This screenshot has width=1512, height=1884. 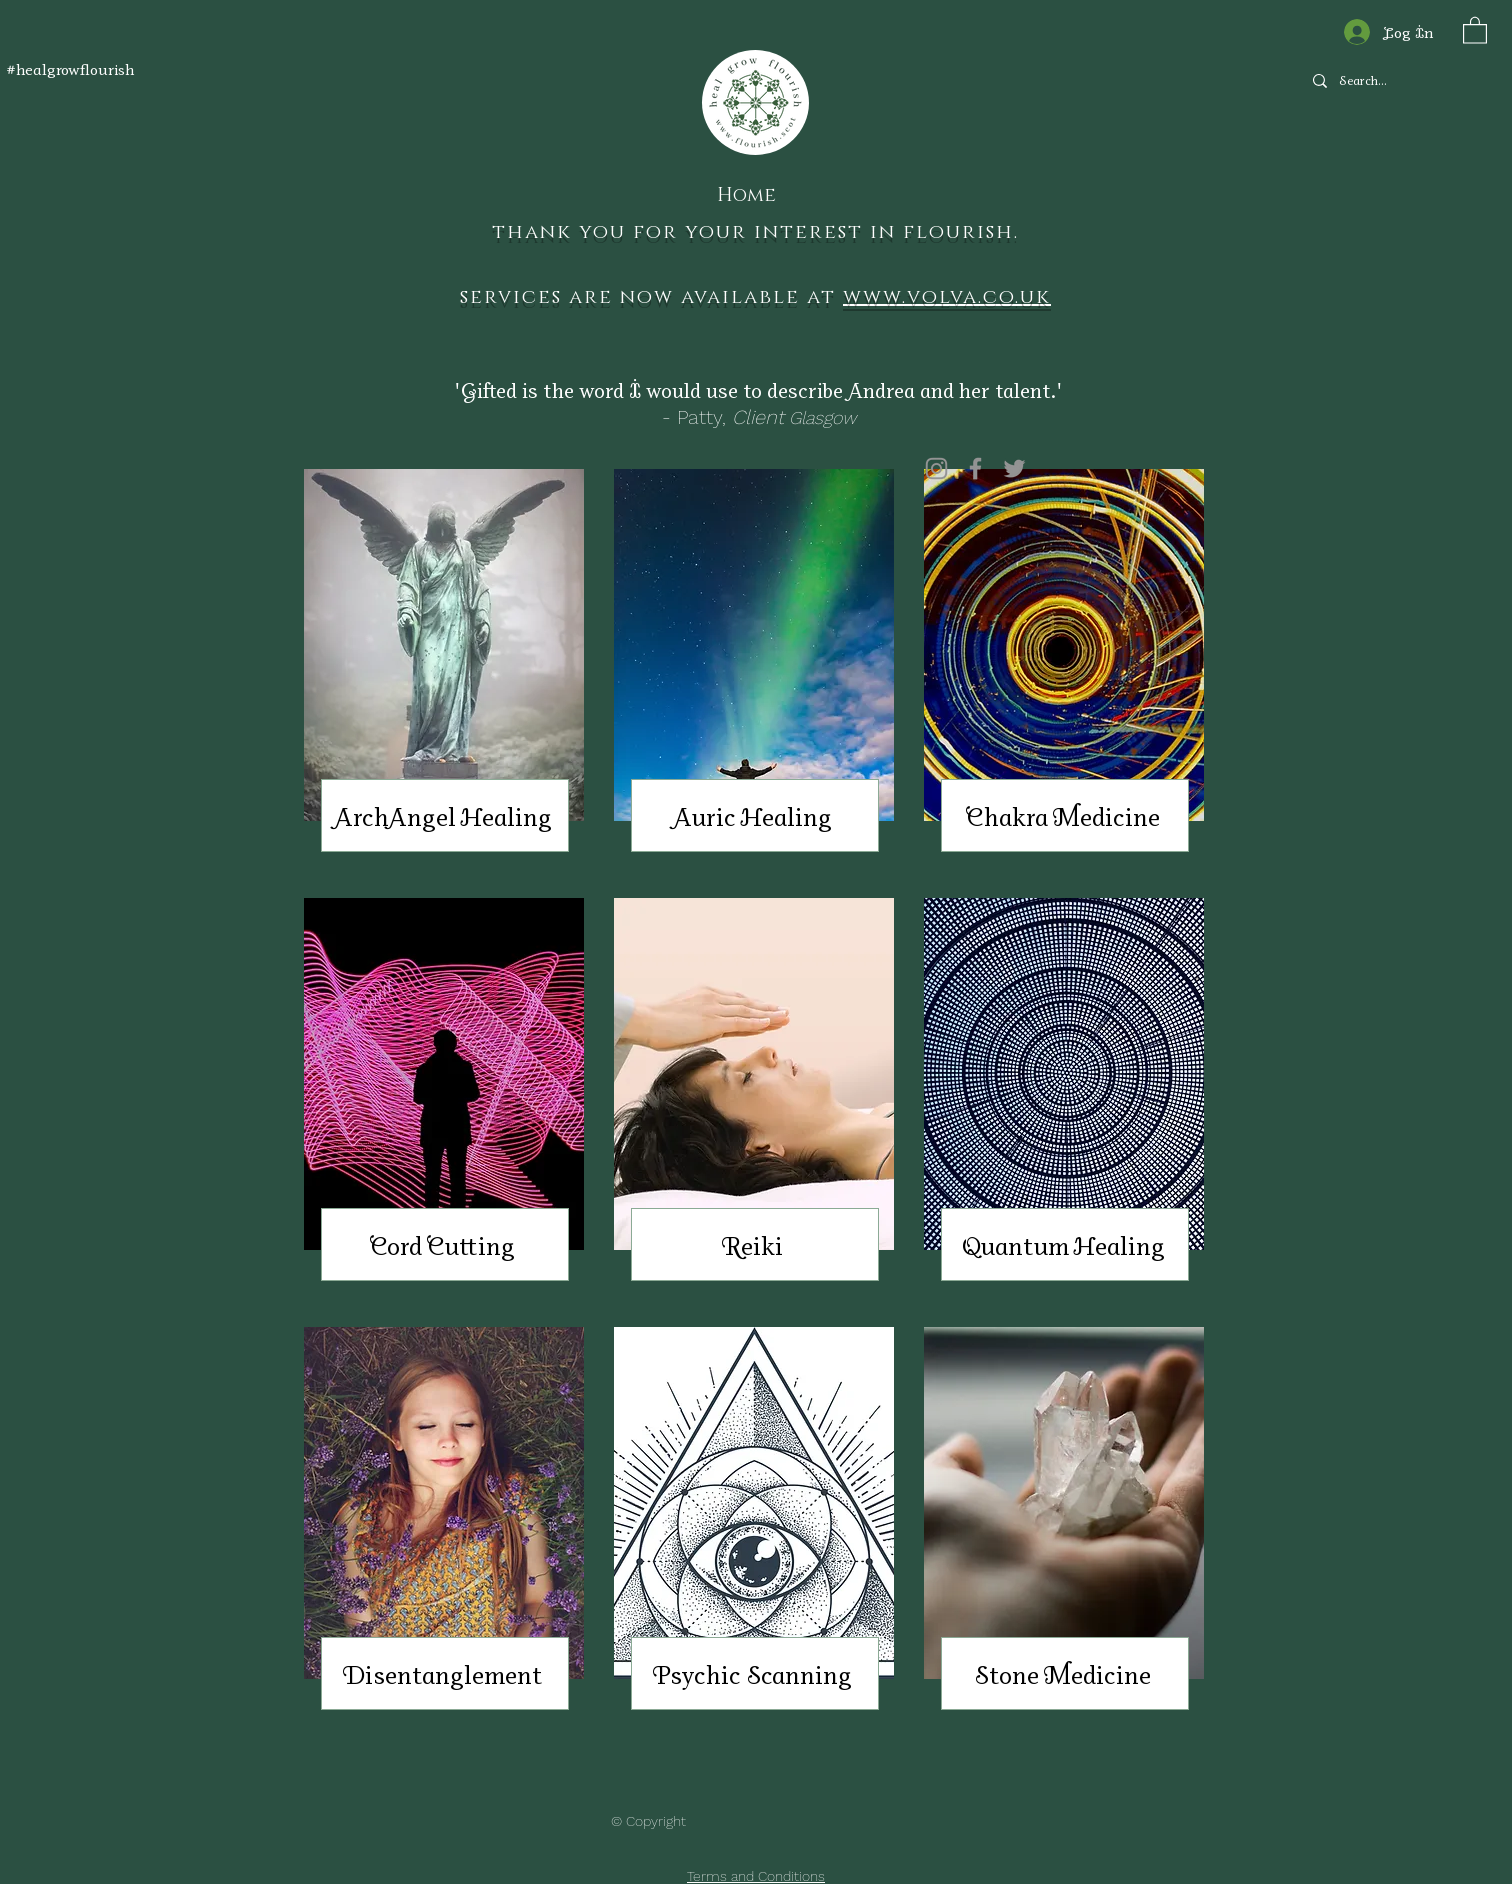 I want to click on [Twitter], so click(x=1014, y=468).